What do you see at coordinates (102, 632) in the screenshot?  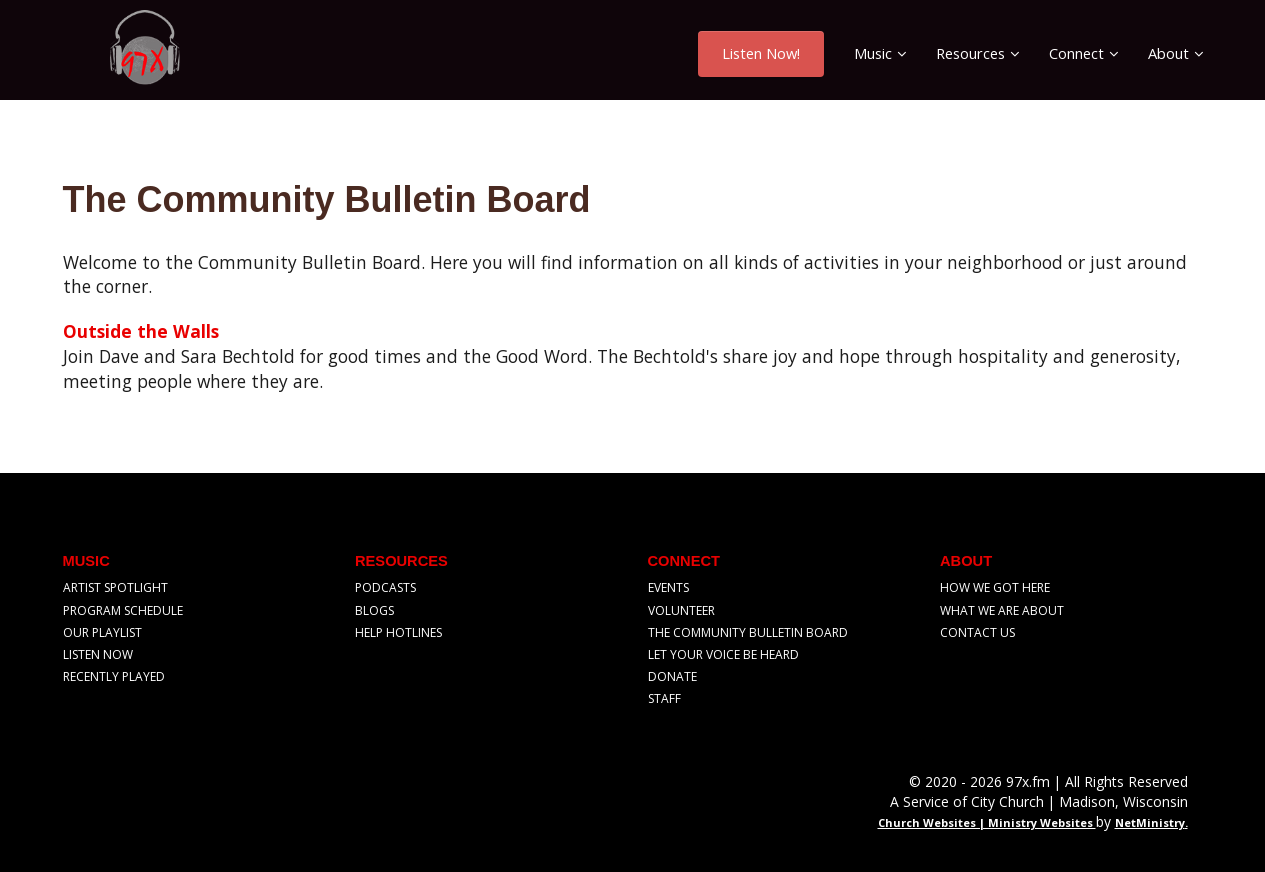 I see `Our Playlist` at bounding box center [102, 632].